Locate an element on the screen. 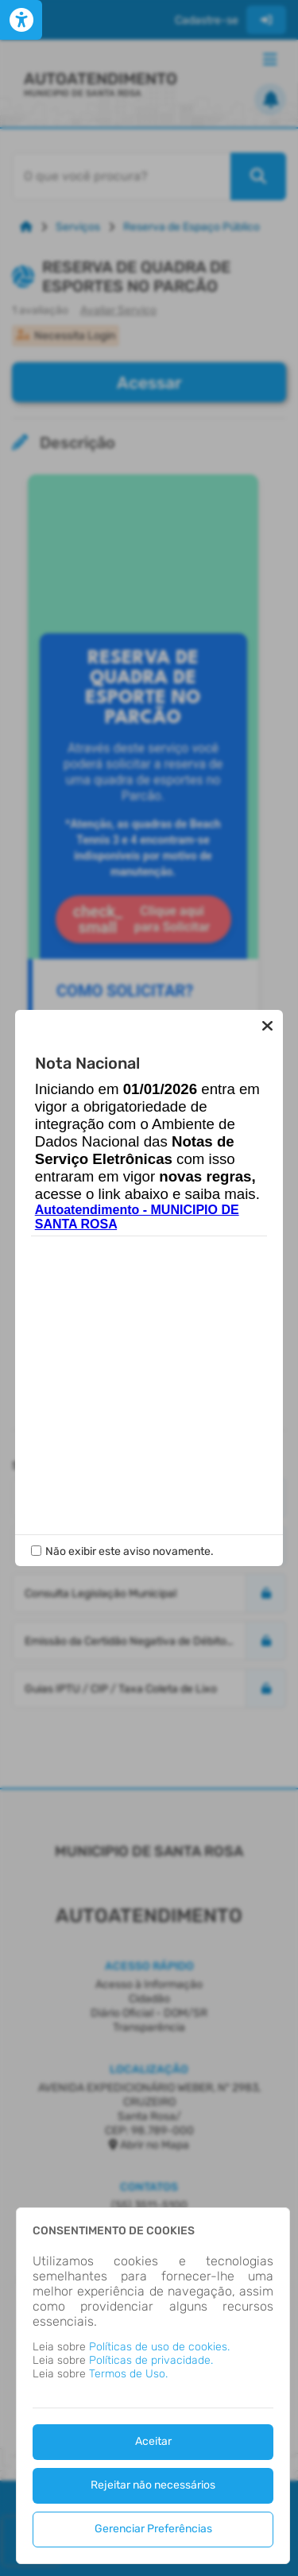  Políticas de privacidade. is located at coordinates (151, 2360).